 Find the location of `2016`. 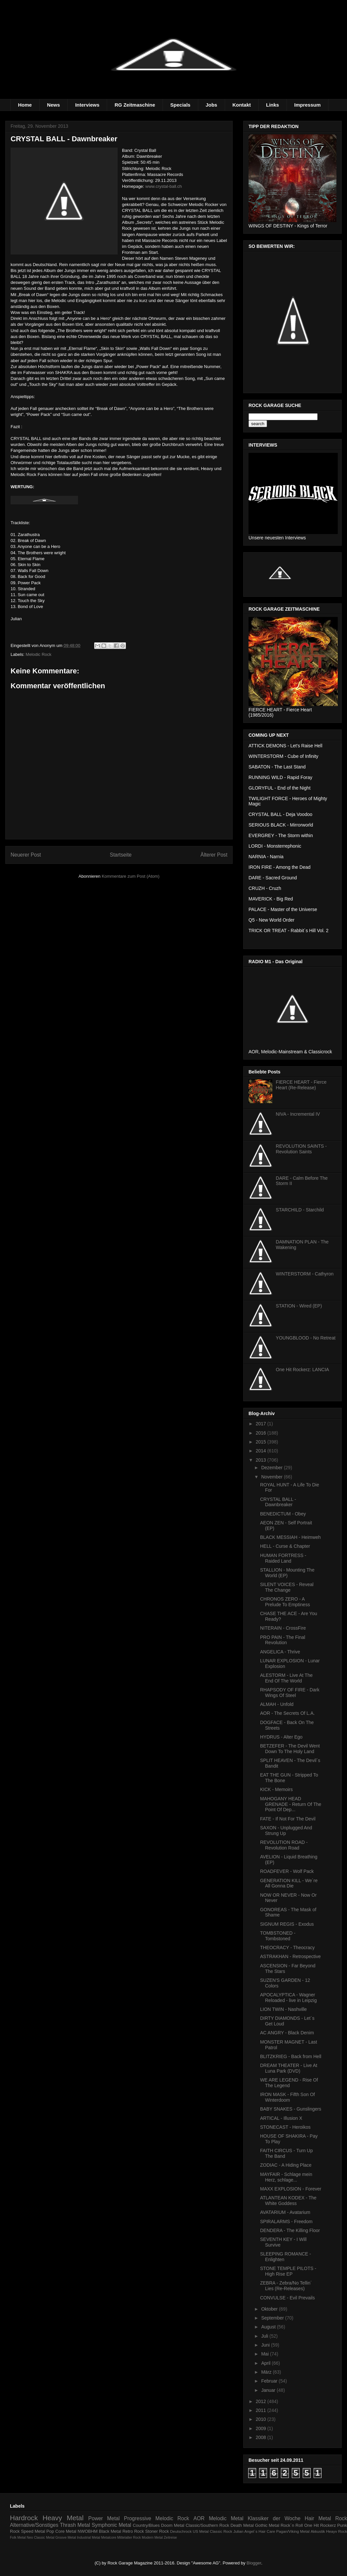

2016 is located at coordinates (261, 1433).